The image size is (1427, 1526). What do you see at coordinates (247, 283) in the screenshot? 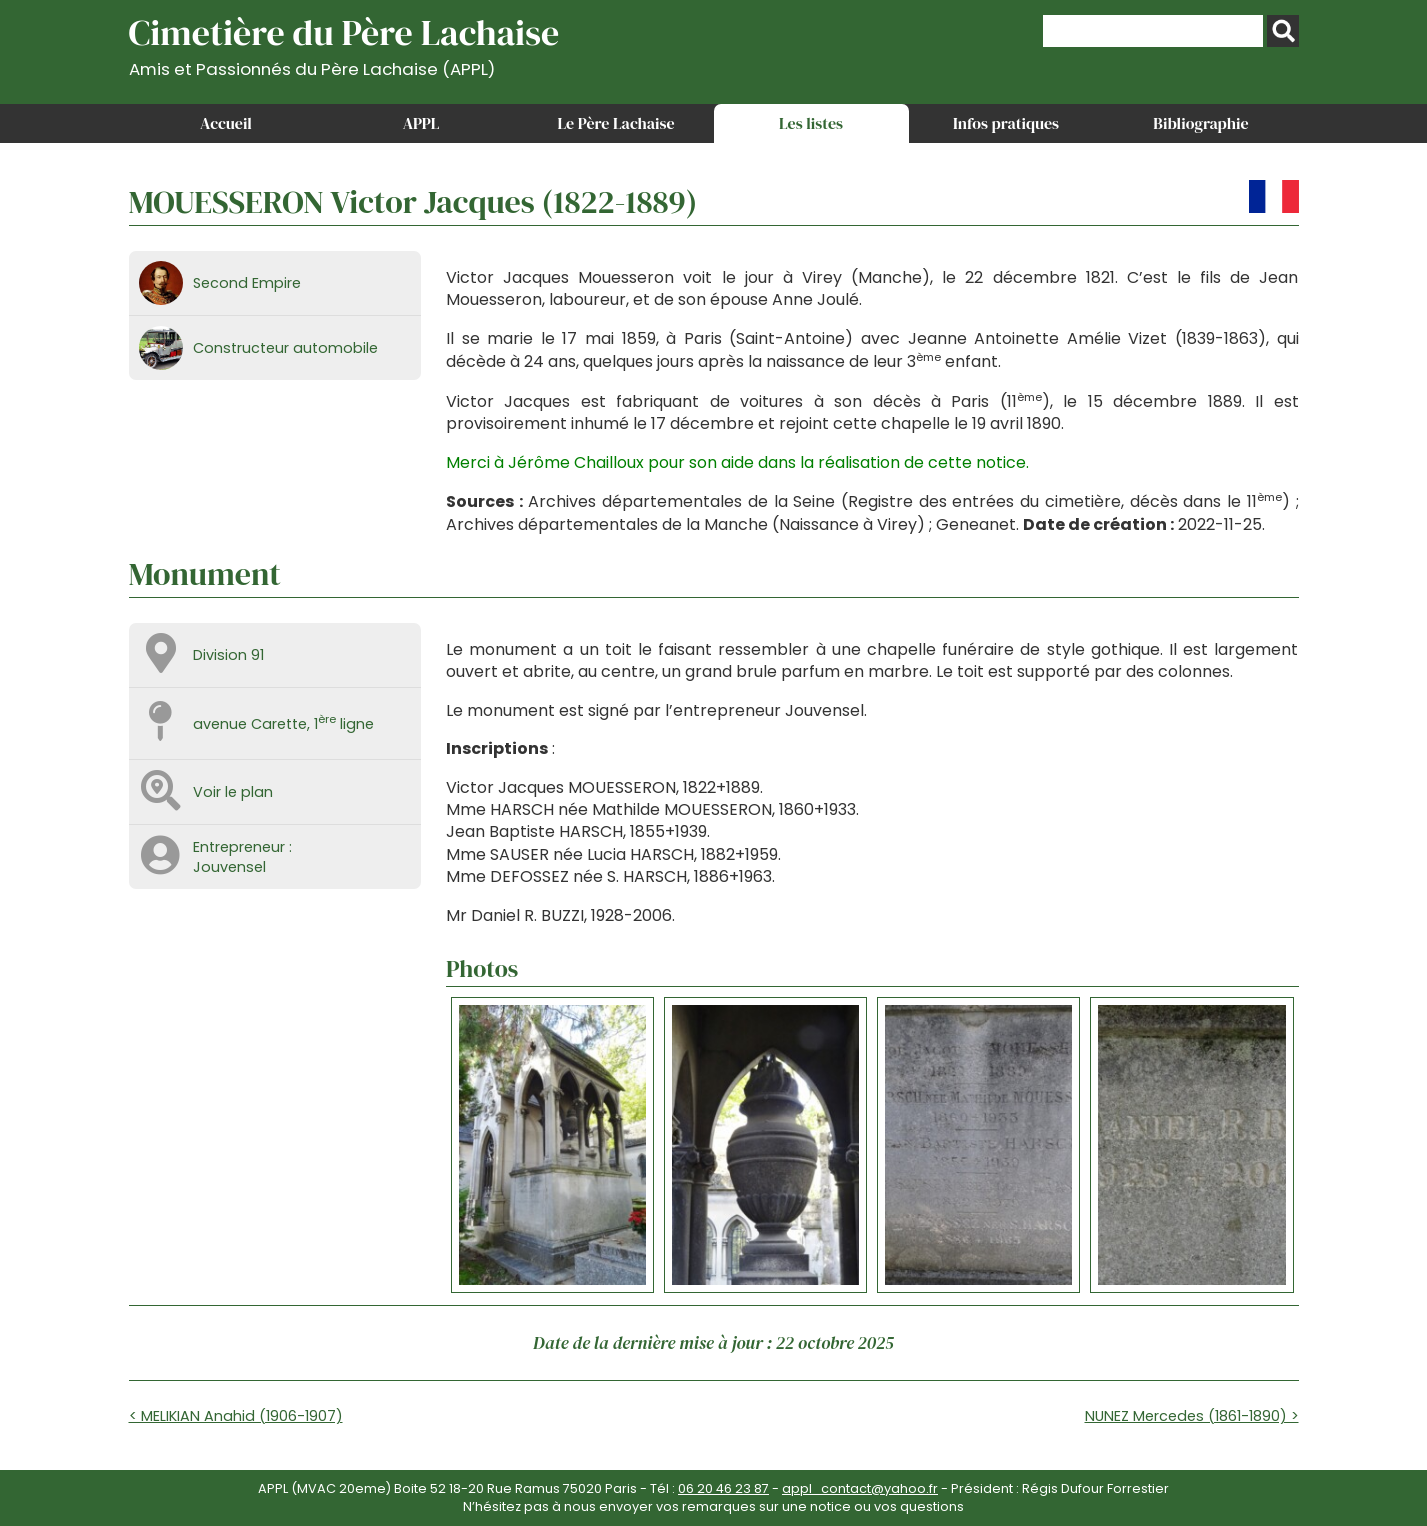
I see `Second Empire` at bounding box center [247, 283].